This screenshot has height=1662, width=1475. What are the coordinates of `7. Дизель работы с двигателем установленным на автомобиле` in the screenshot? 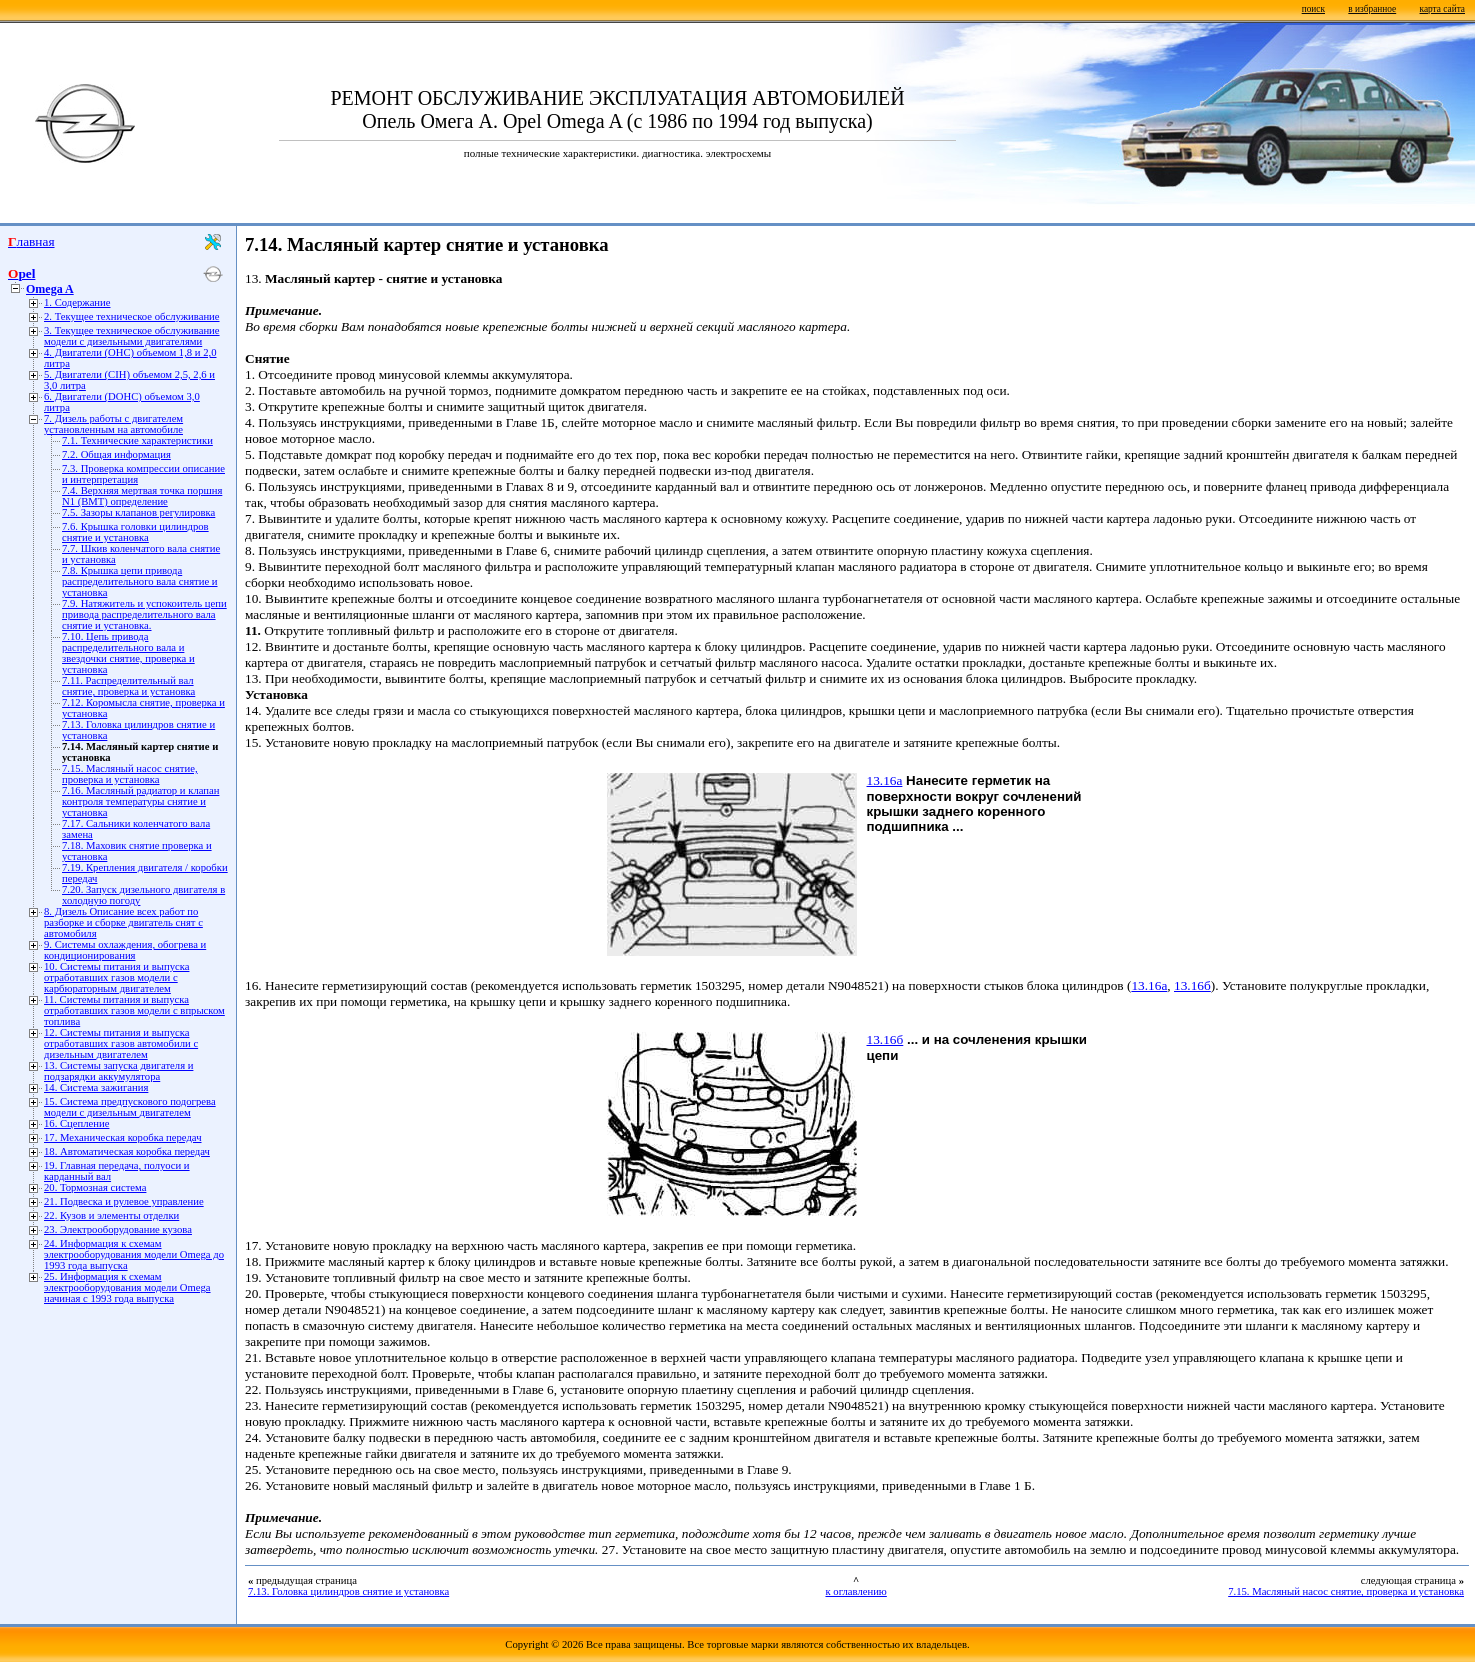 It's located at (113, 424).